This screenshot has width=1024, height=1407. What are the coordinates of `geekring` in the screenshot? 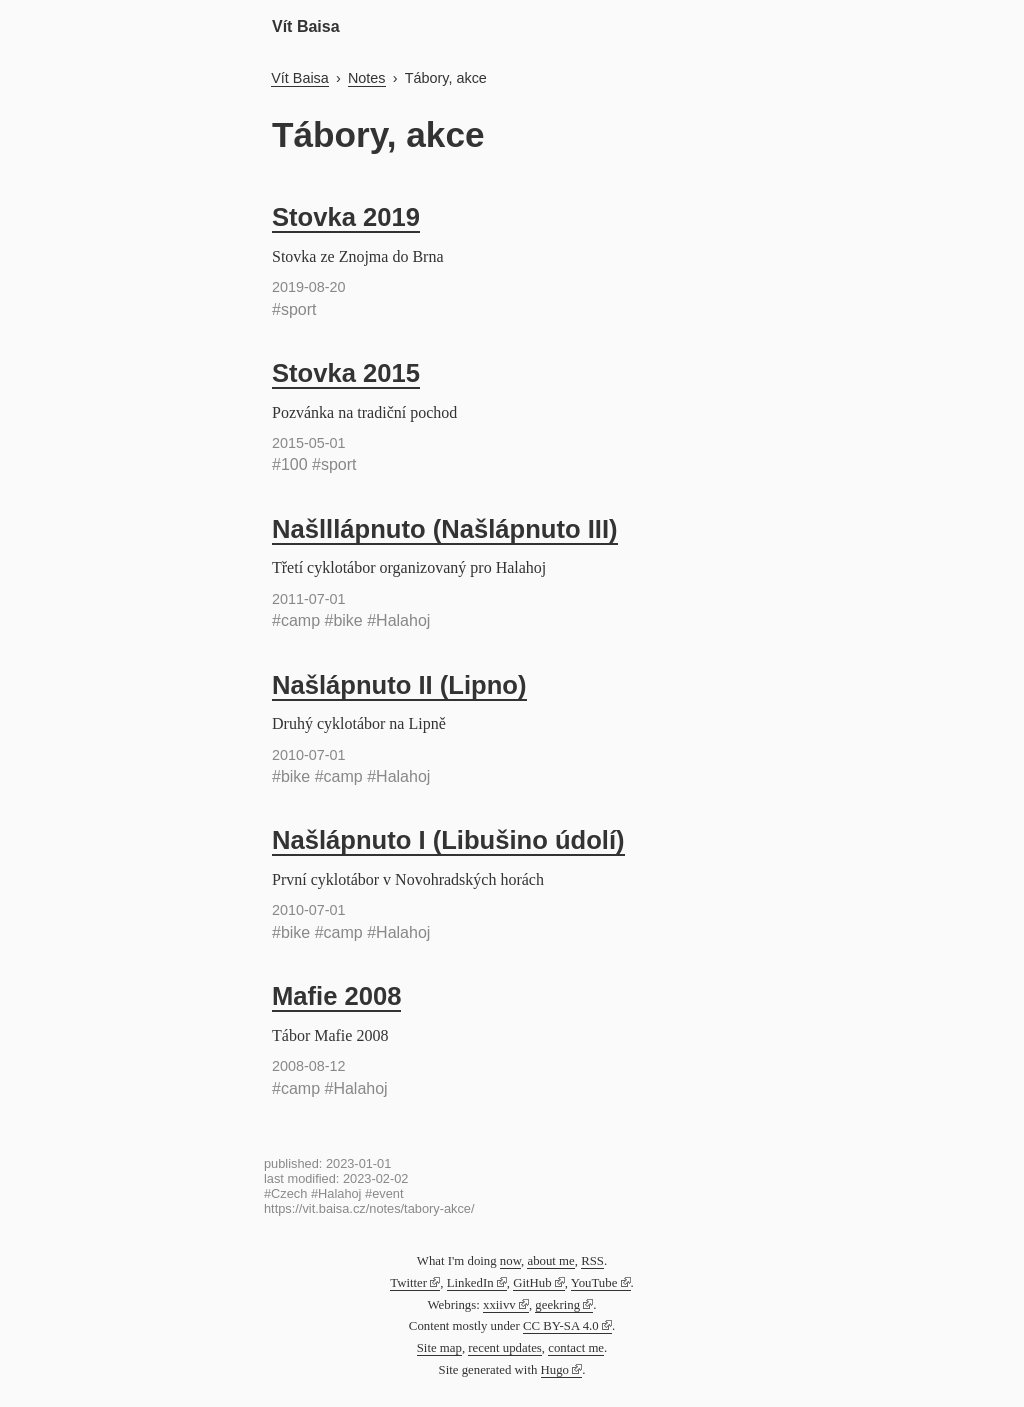 It's located at (557, 1305).